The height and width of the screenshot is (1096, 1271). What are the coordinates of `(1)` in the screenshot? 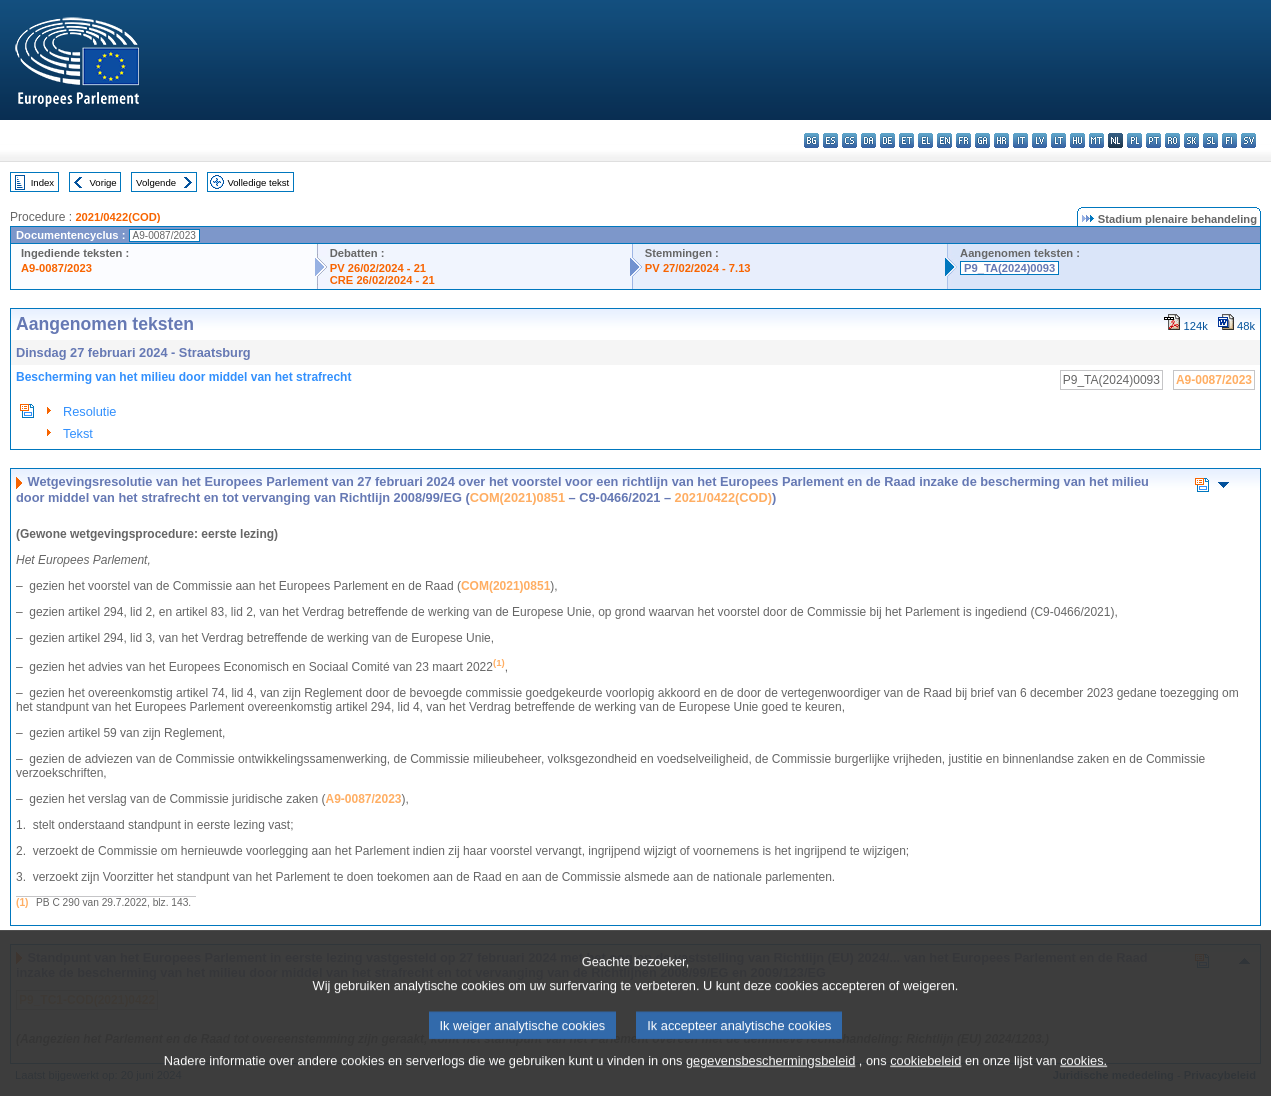 It's located at (22, 902).